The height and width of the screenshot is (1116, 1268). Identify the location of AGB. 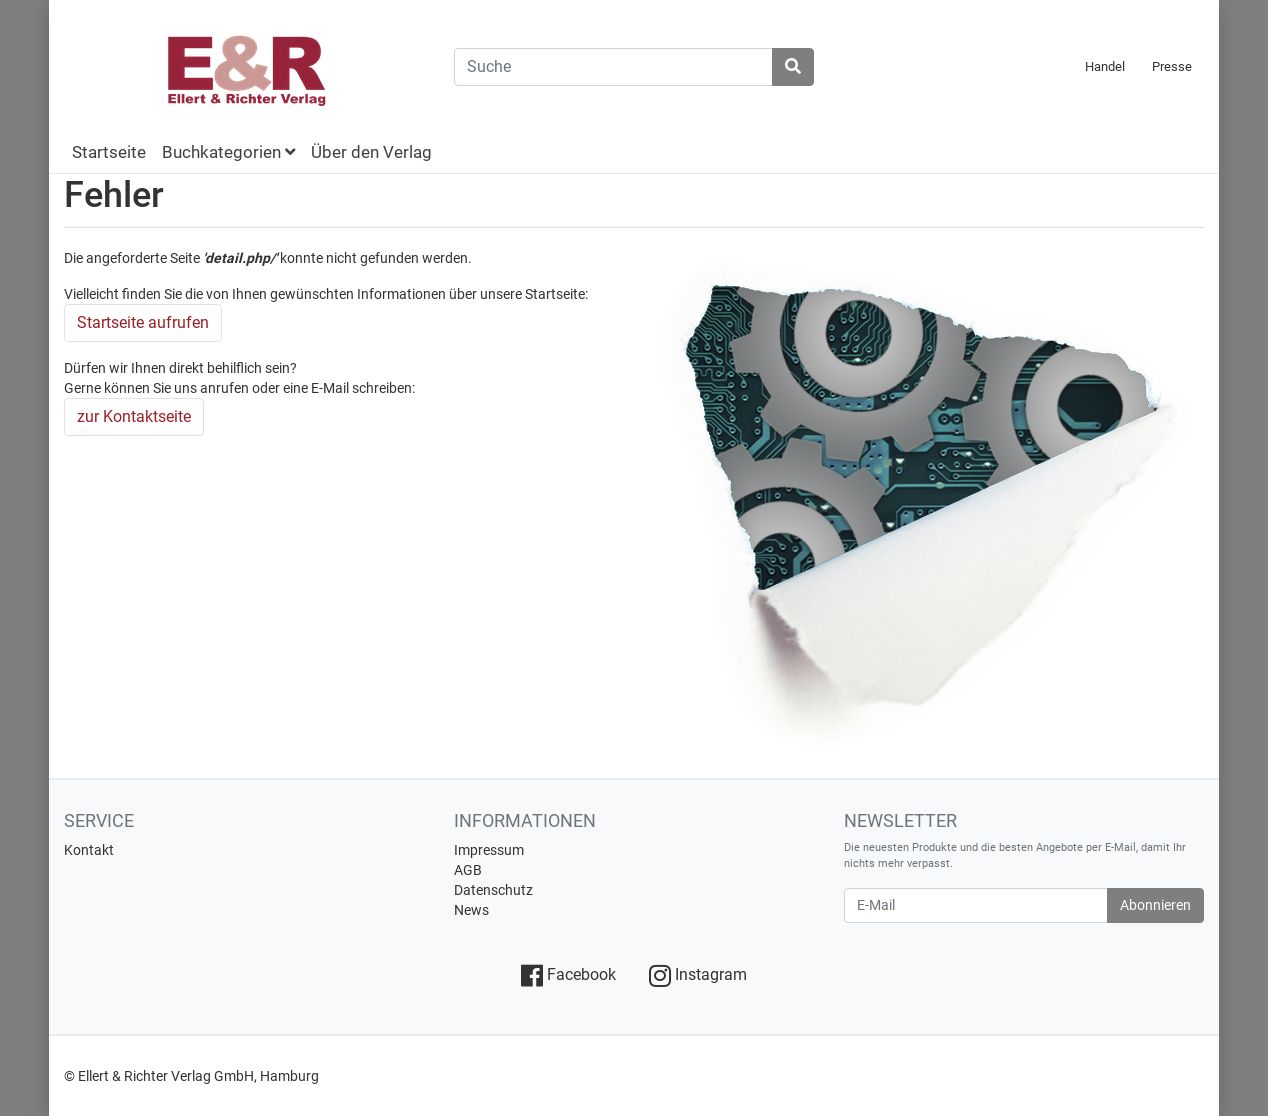
(468, 870).